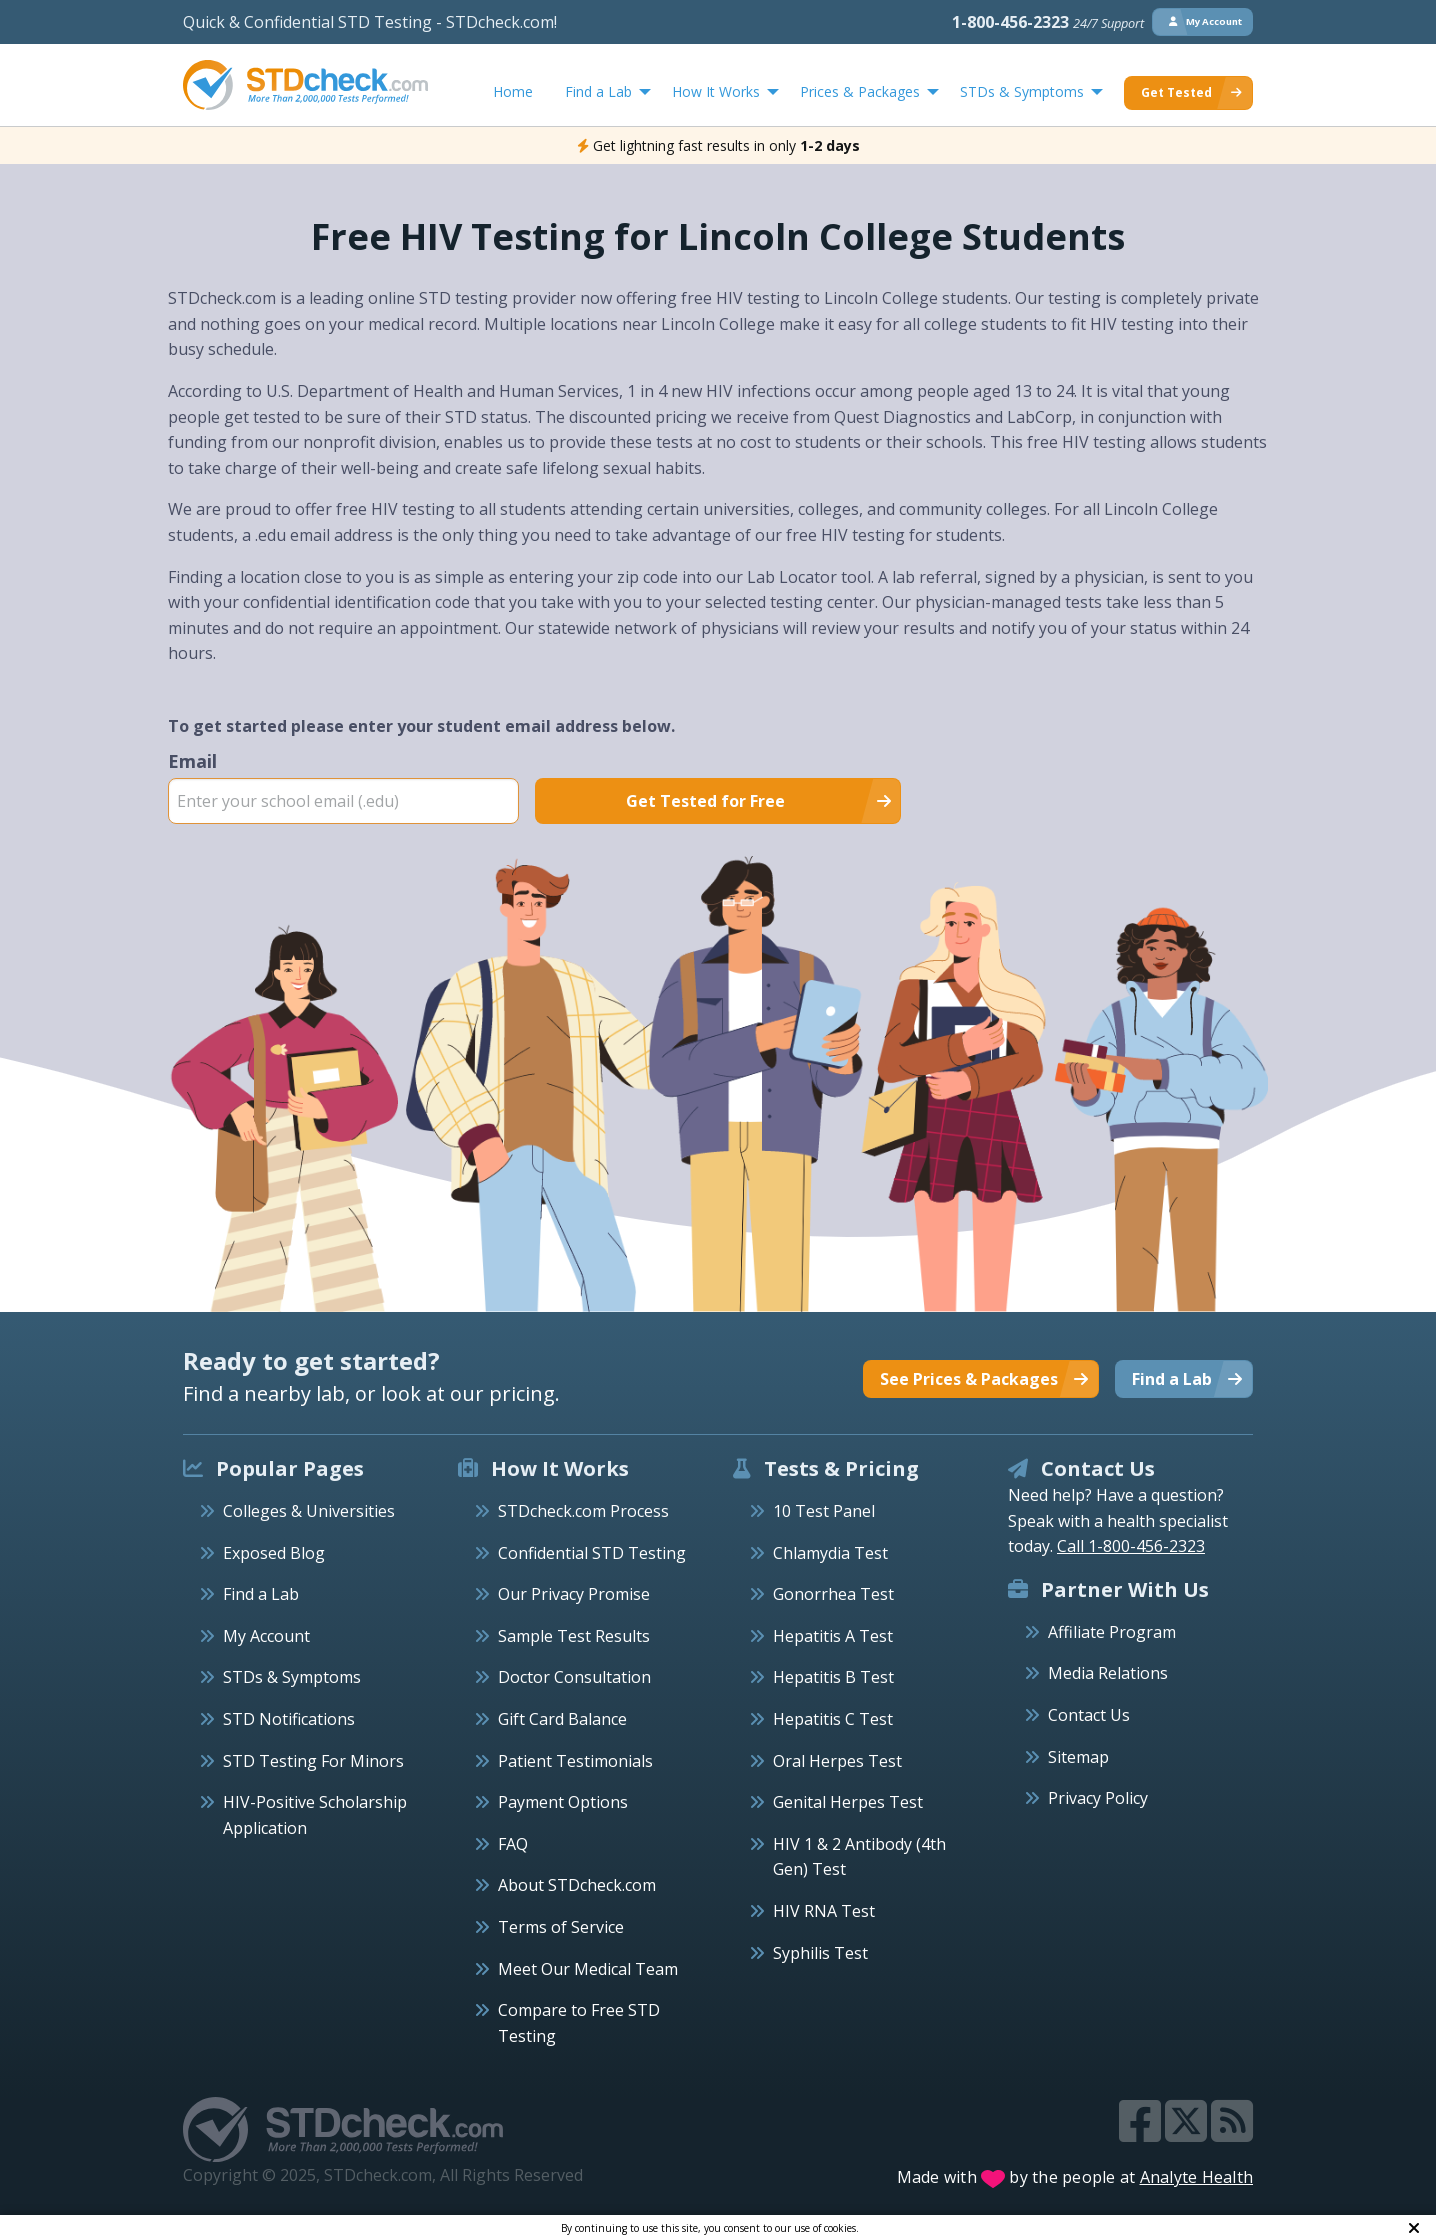 This screenshot has height=2240, width=1436. I want to click on 10 Test Panel, so click(824, 1511).